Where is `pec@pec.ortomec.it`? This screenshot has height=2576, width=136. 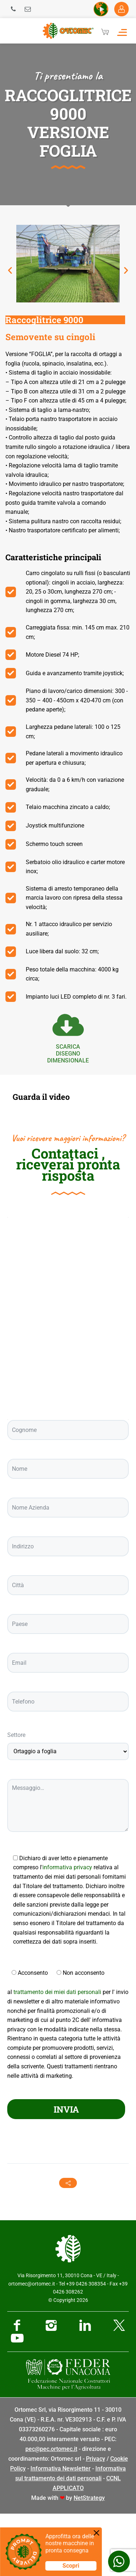
pec@pec.ortomec.it is located at coordinates (51, 2511).